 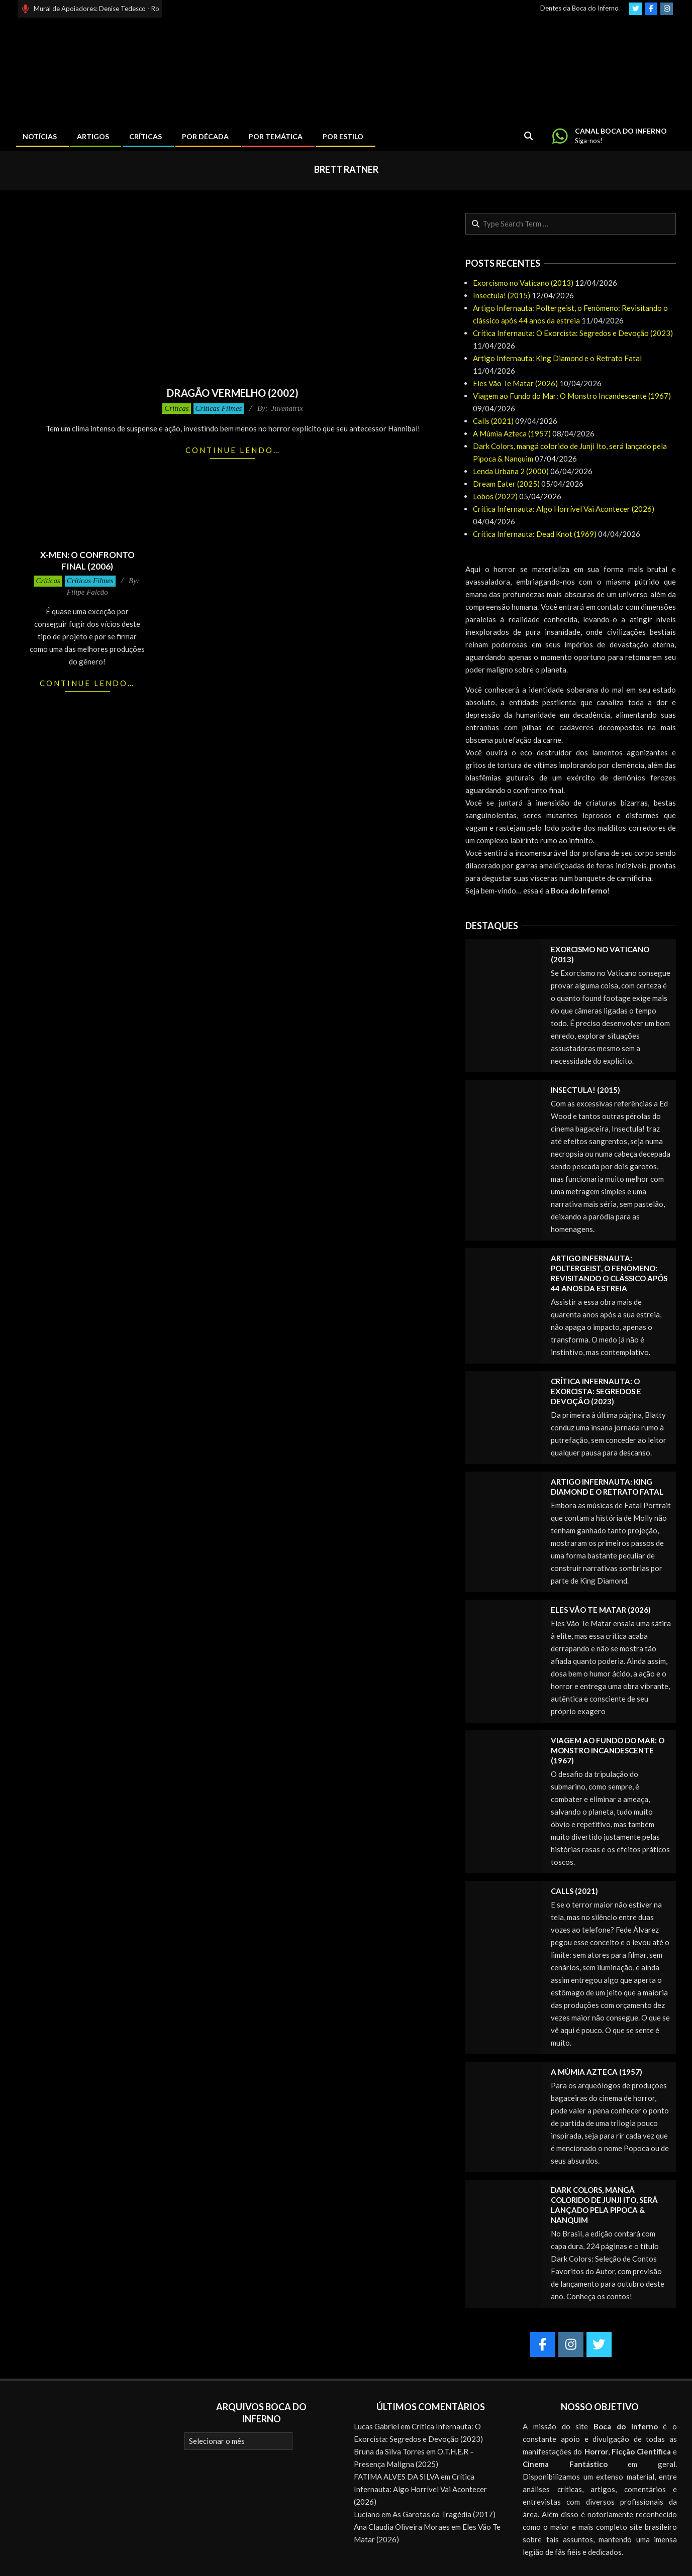 I want to click on Exorcismo no Vaticano (2013), so click(x=523, y=282).